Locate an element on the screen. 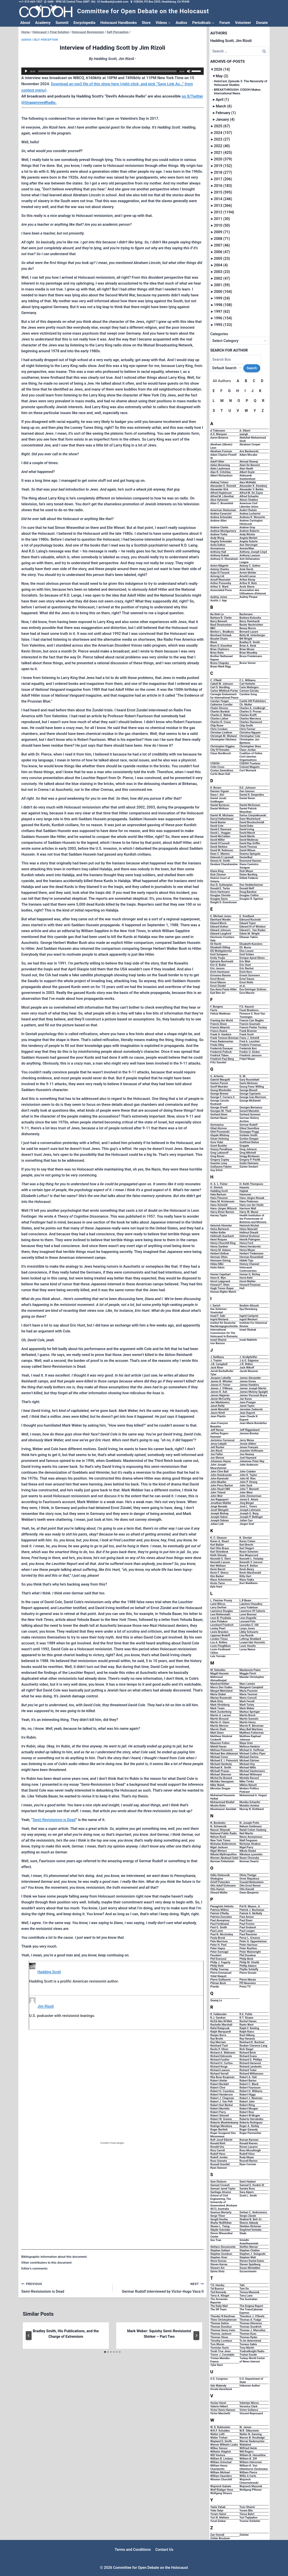 The width and height of the screenshot is (288, 2576). Alan Heath is located at coordinates (246, 468).